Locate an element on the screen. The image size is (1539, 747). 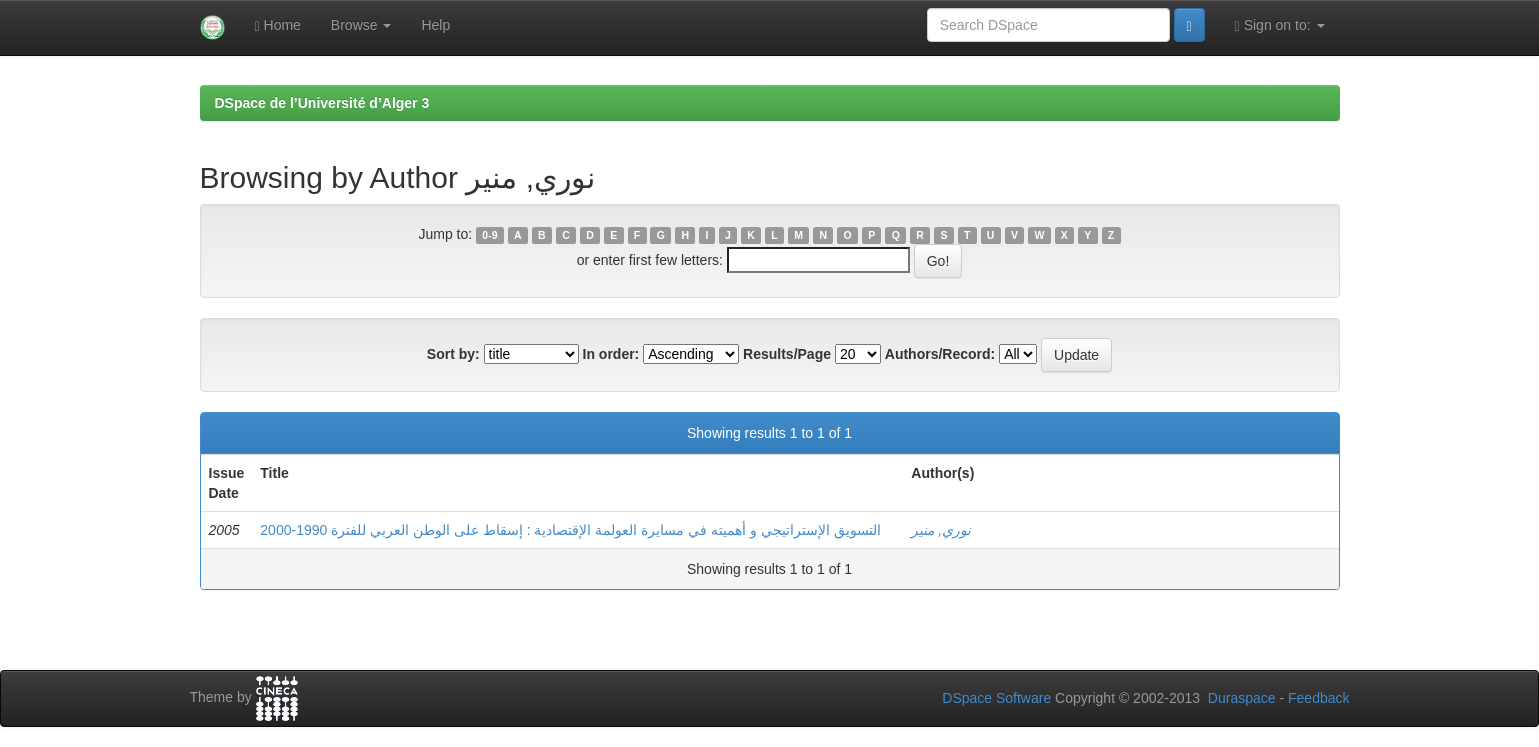
Feedback is located at coordinates (1318, 698).